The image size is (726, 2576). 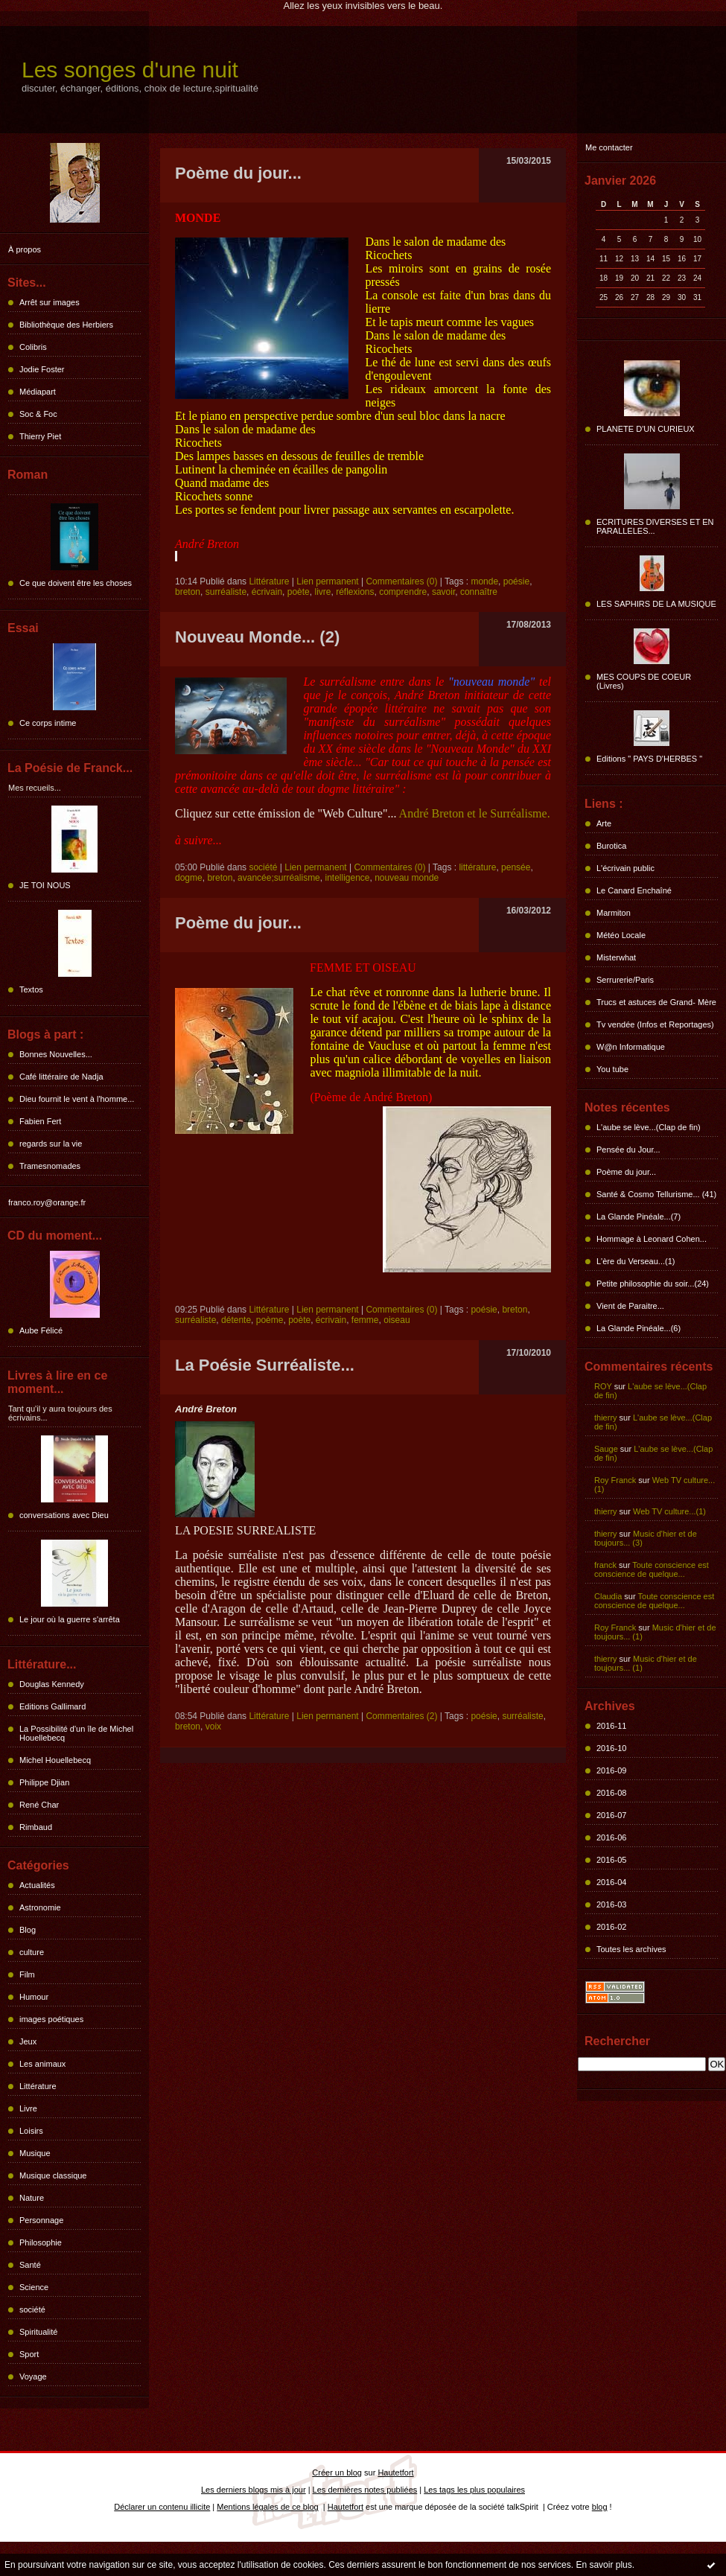 I want to click on regards sur la vie, so click(x=50, y=1143).